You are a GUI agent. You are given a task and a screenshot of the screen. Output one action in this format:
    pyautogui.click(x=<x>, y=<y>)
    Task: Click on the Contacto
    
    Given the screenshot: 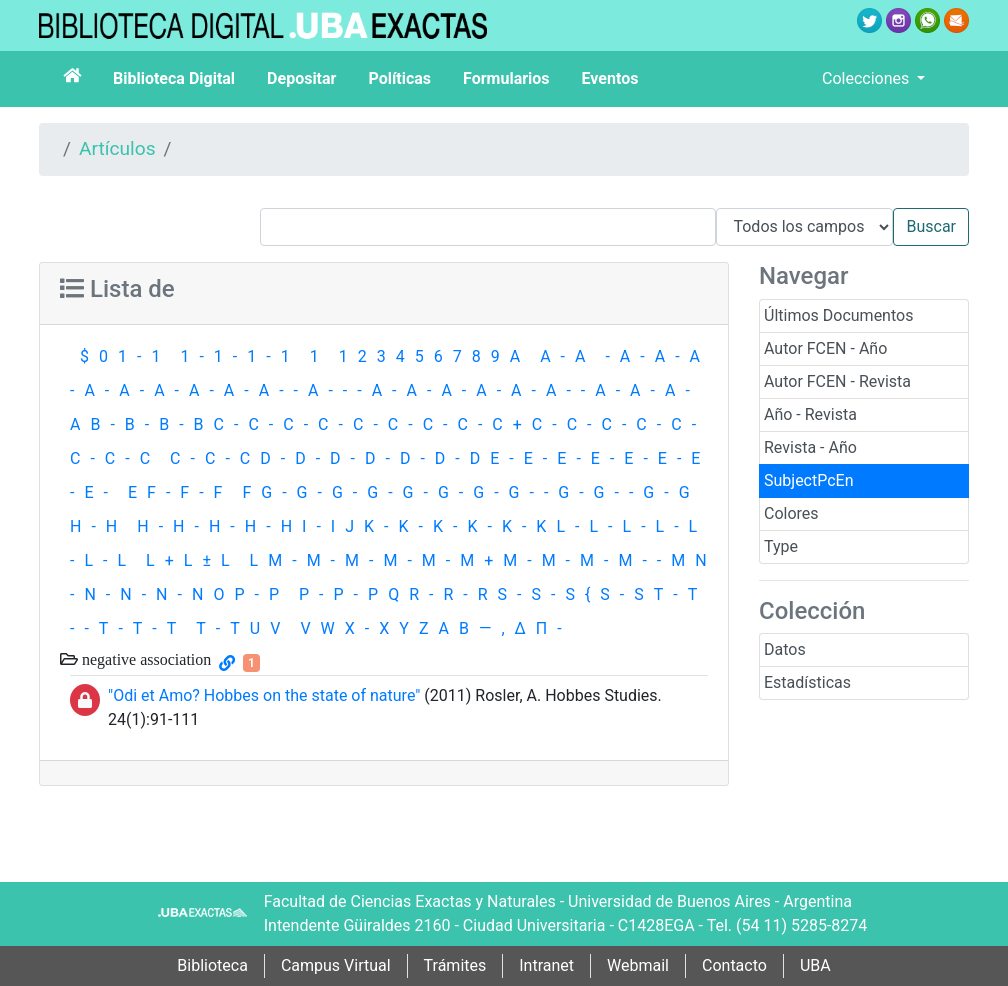 What is the action you would take?
    pyautogui.click(x=734, y=965)
    